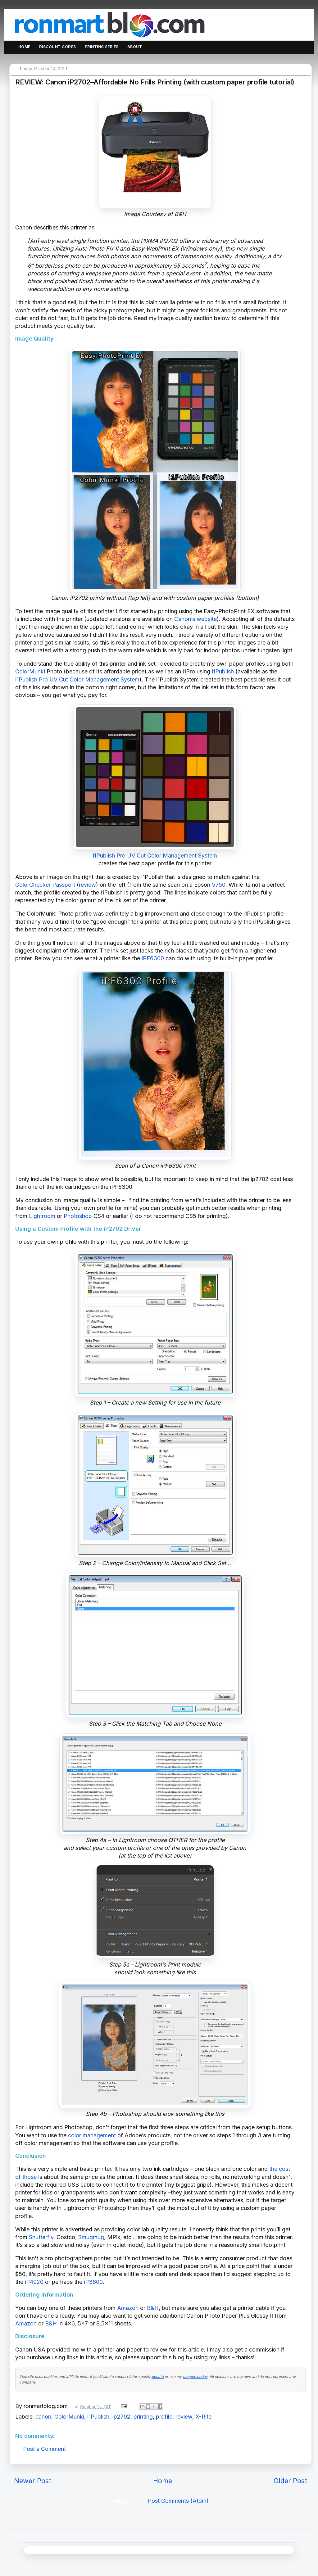  What do you see at coordinates (153, 2308) in the screenshot?
I see `B&H` at bounding box center [153, 2308].